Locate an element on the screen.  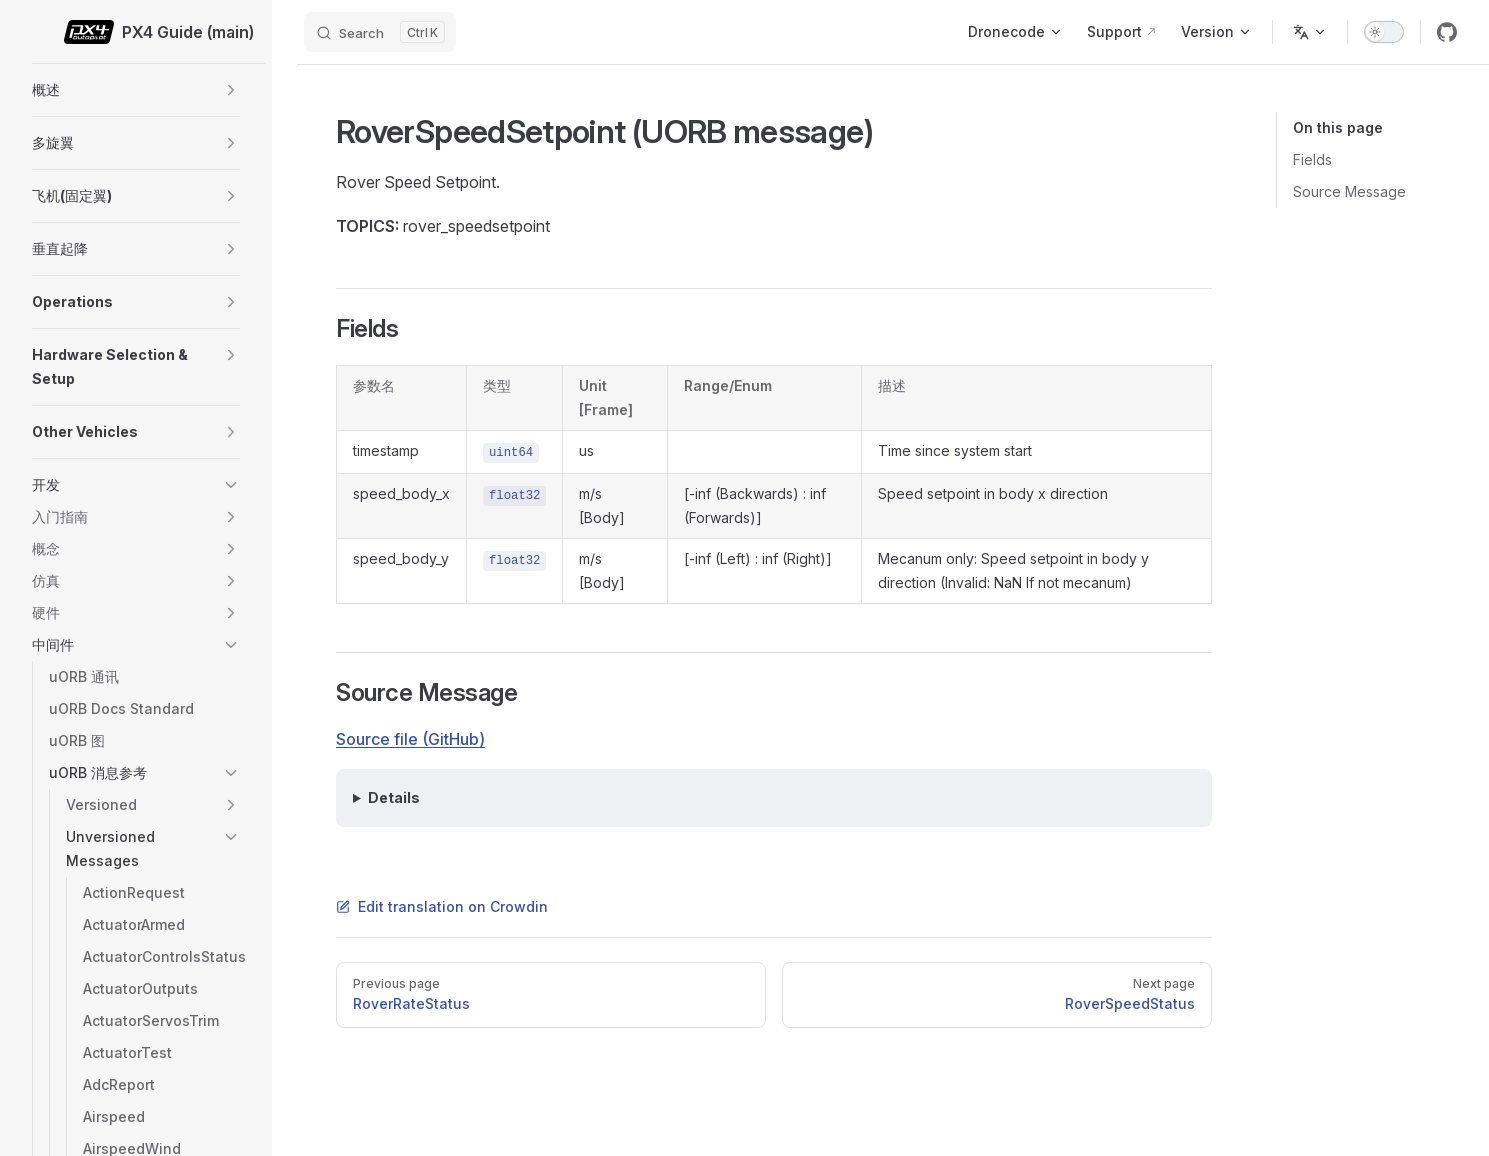
[github] is located at coordinates (1447, 32).